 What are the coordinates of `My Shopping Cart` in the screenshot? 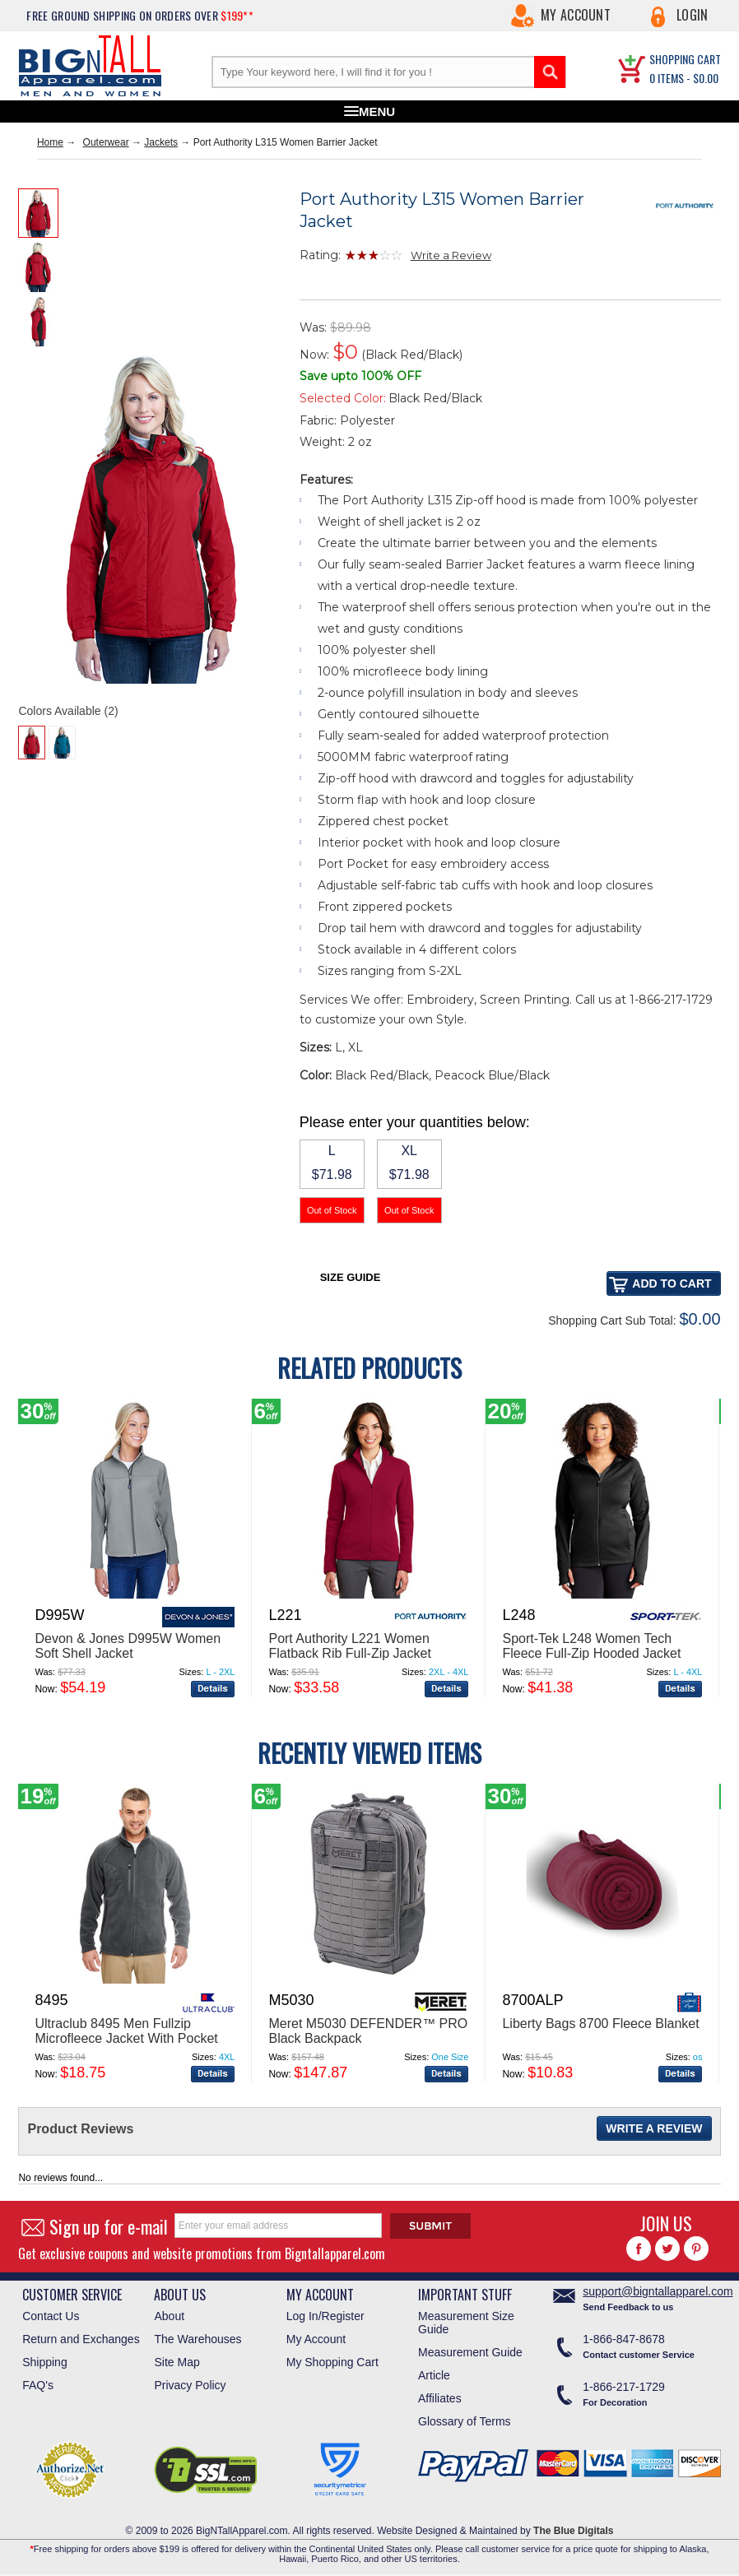 It's located at (332, 2362).